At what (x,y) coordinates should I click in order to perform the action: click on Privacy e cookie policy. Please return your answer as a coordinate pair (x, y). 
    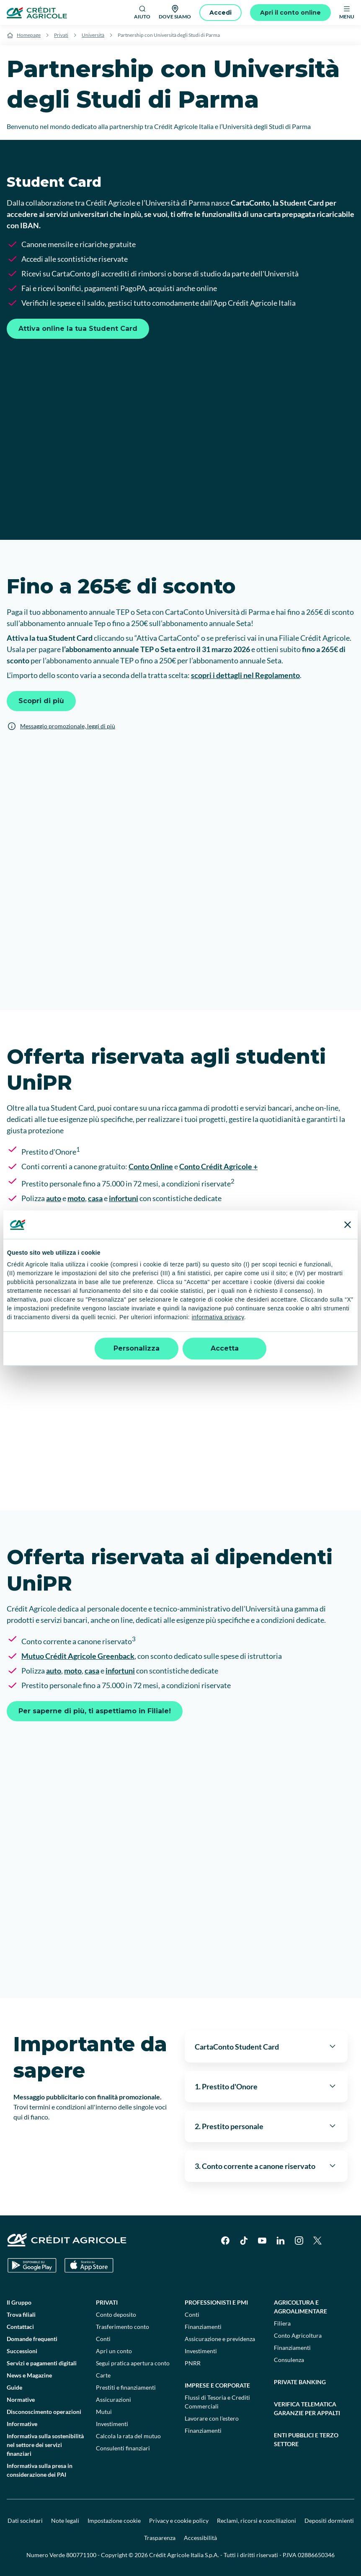
    Looking at the image, I should click on (179, 2520).